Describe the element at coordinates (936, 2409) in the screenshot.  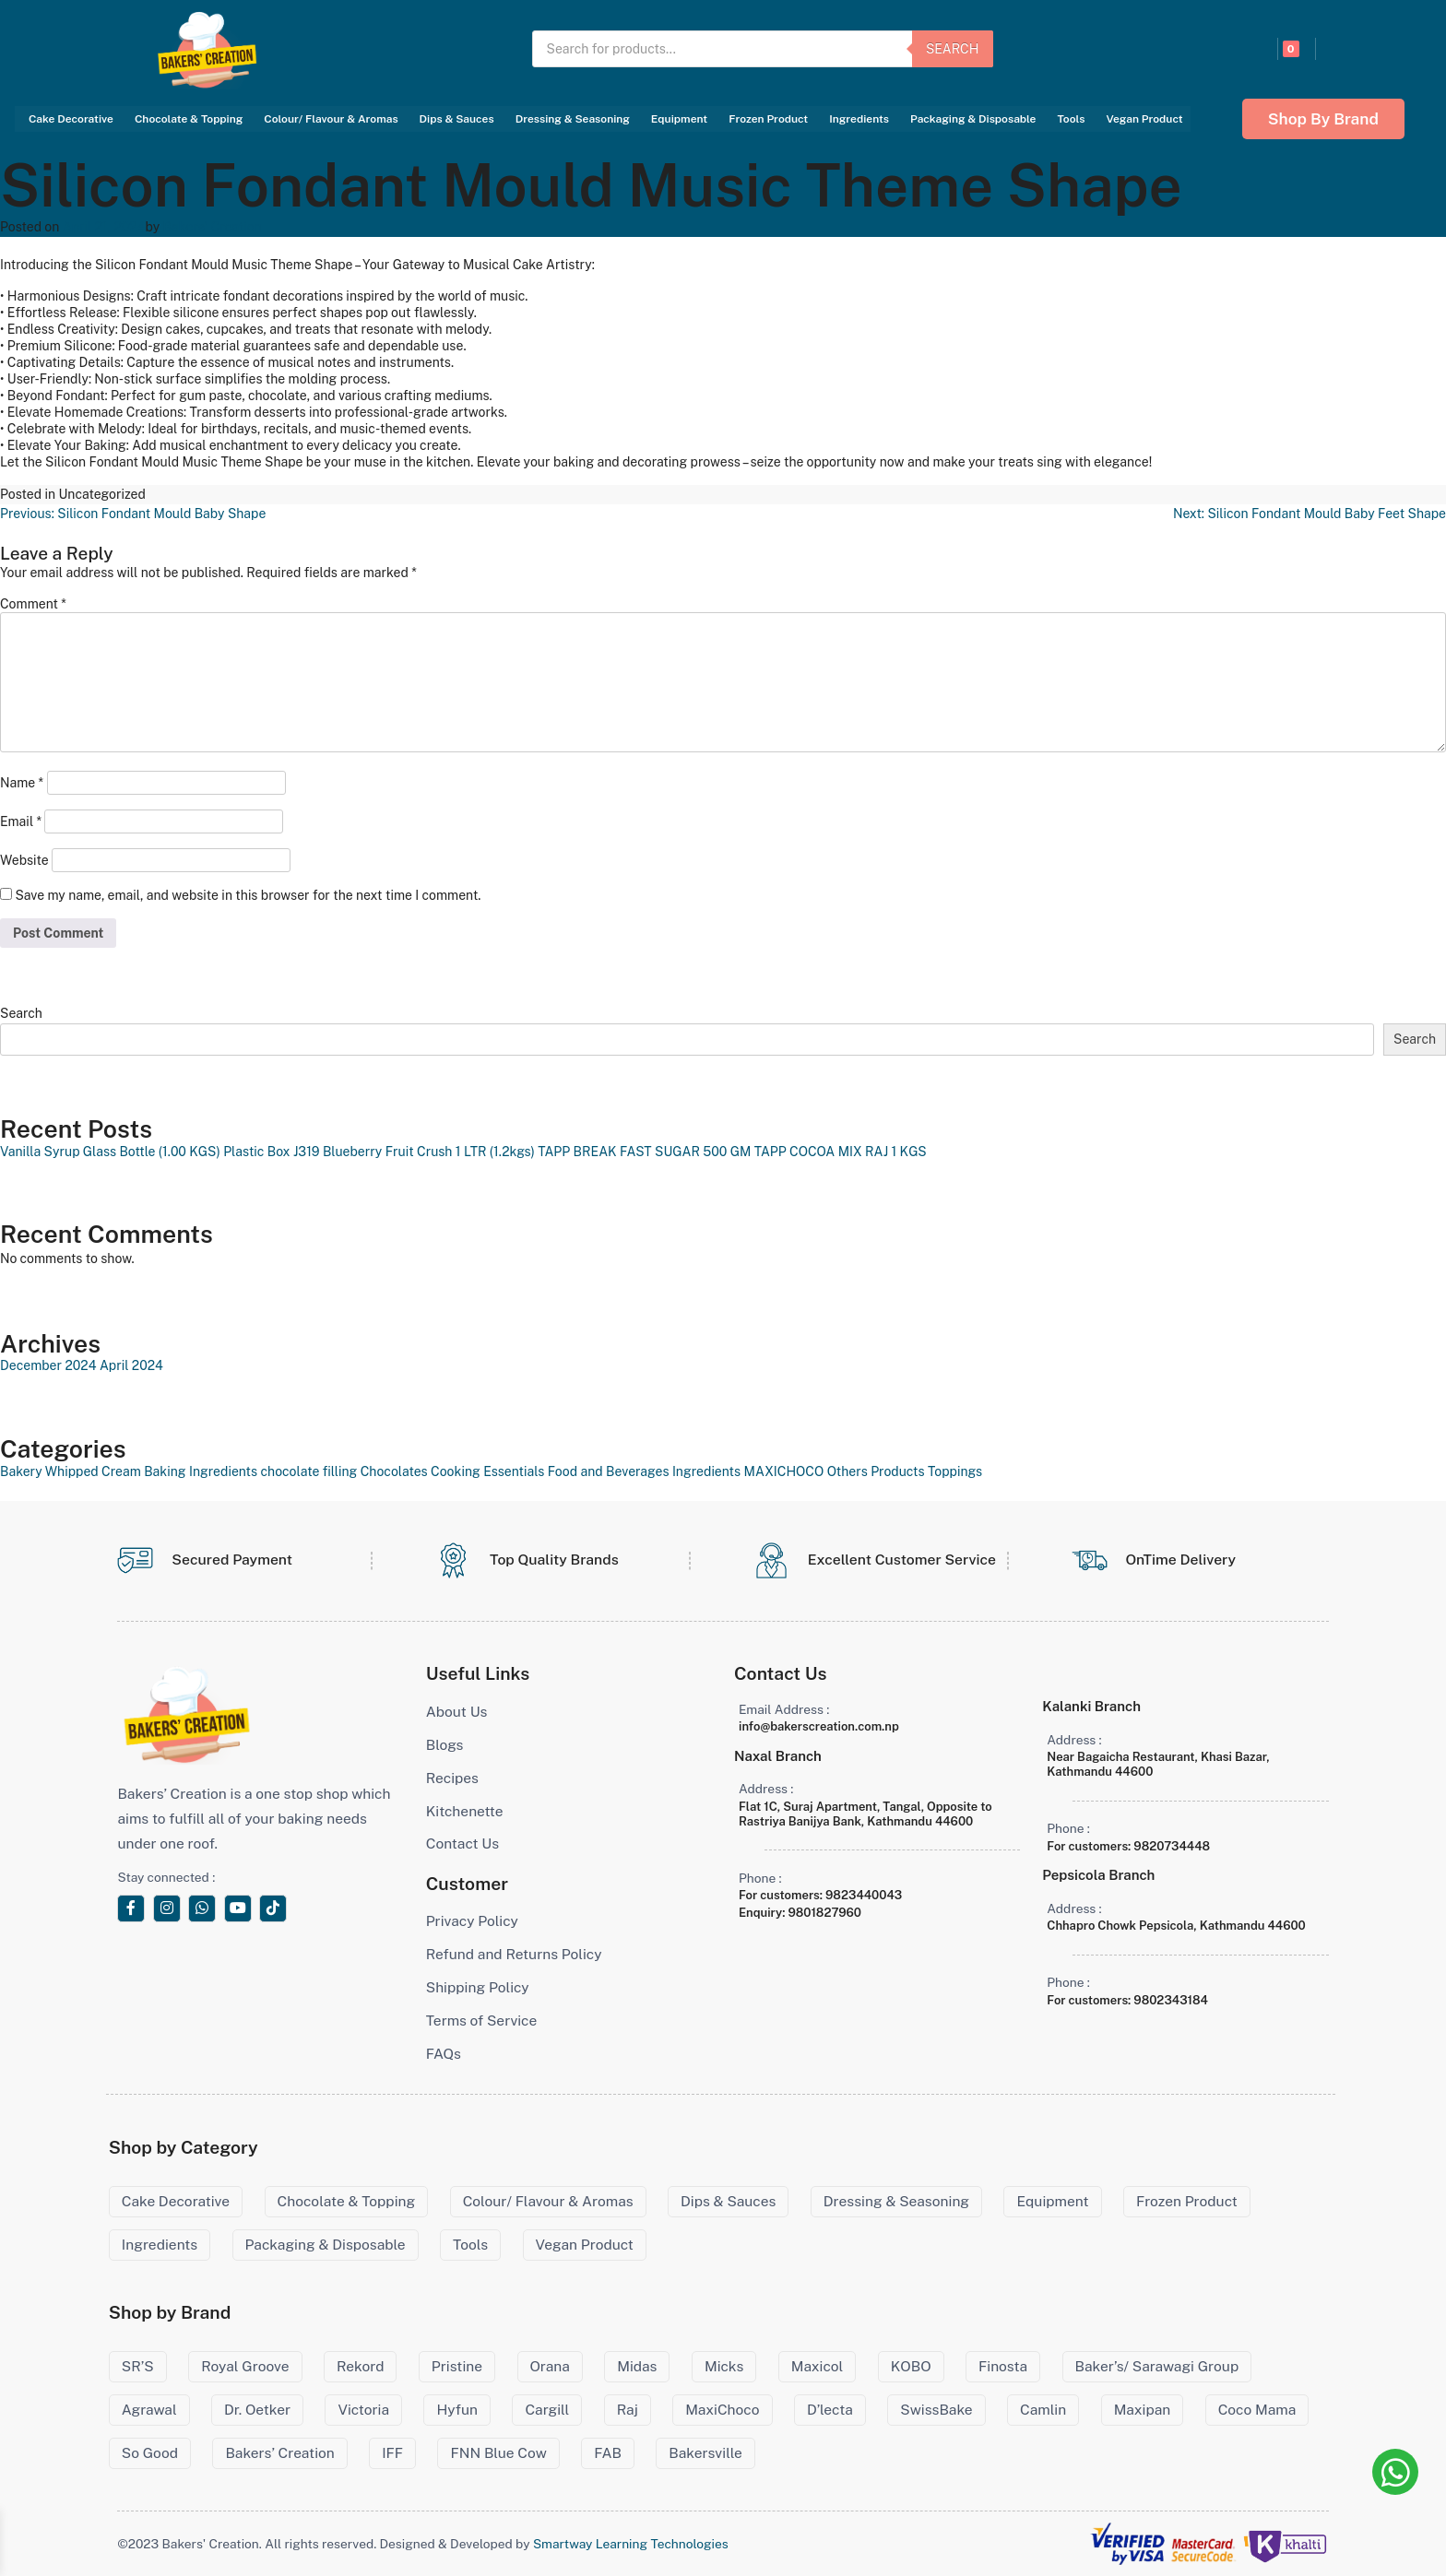
I see `SwissBake` at that location.